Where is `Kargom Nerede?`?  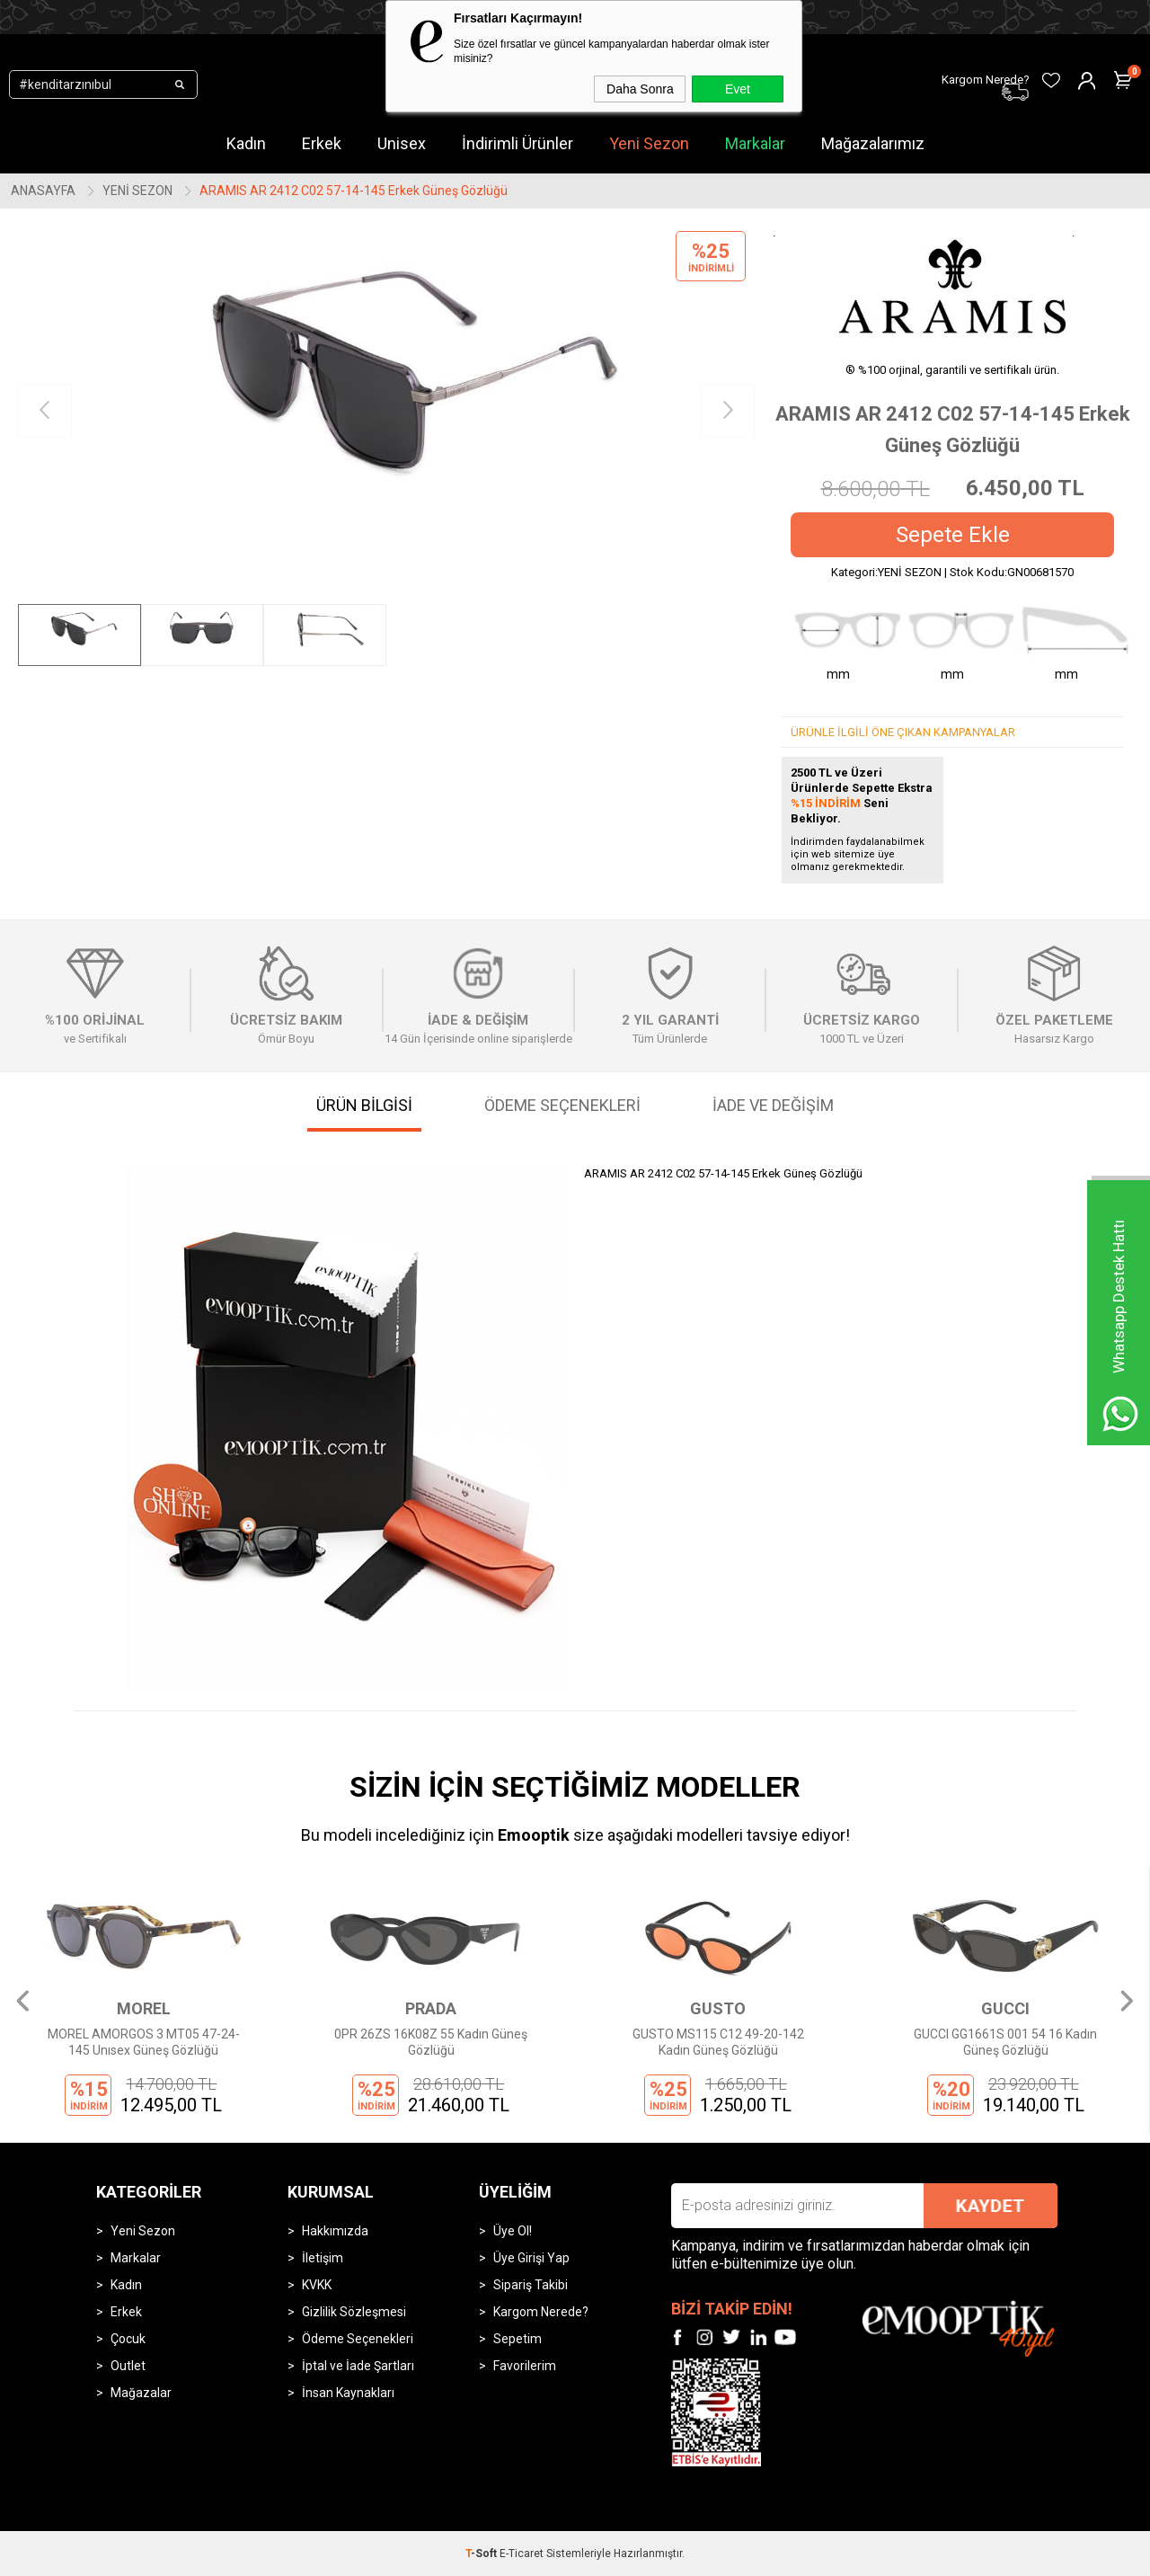 Kargom Nerede? is located at coordinates (540, 2312).